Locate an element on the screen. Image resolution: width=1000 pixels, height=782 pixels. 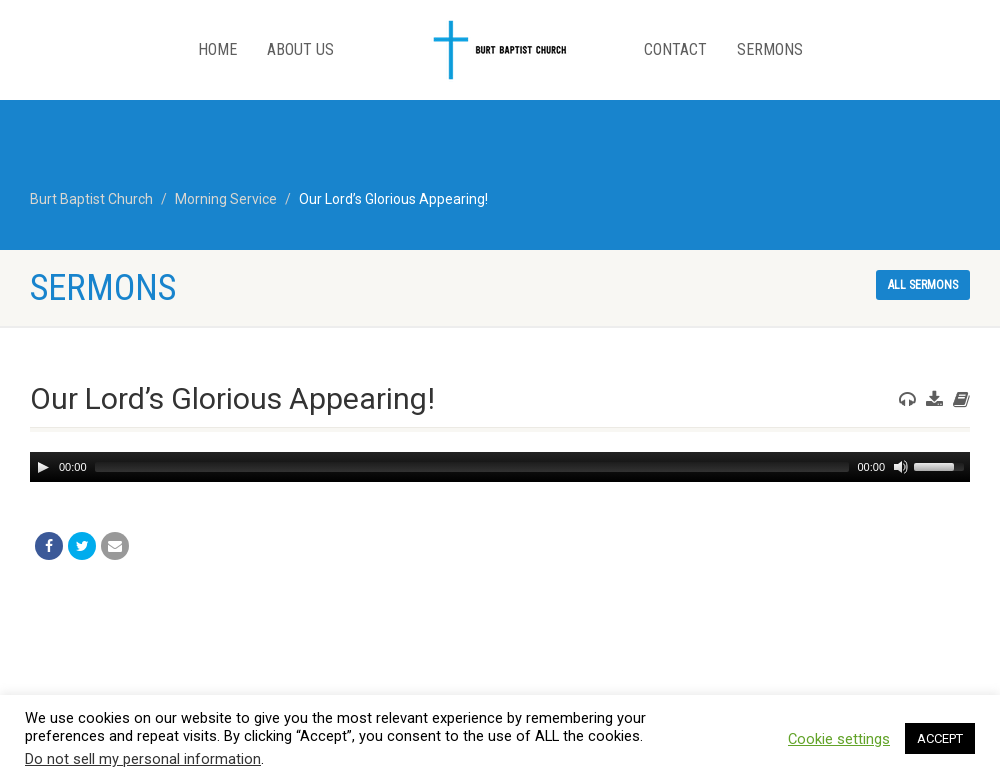
Contact is located at coordinates (675, 49).